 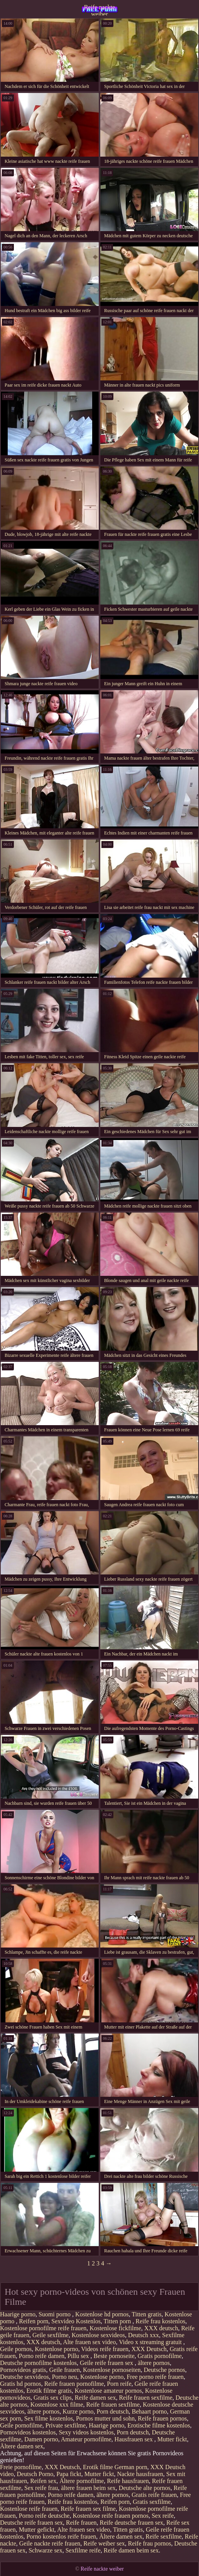 What do you see at coordinates (28, 2432) in the screenshot?
I see `Pornovideos kostenlos` at bounding box center [28, 2432].